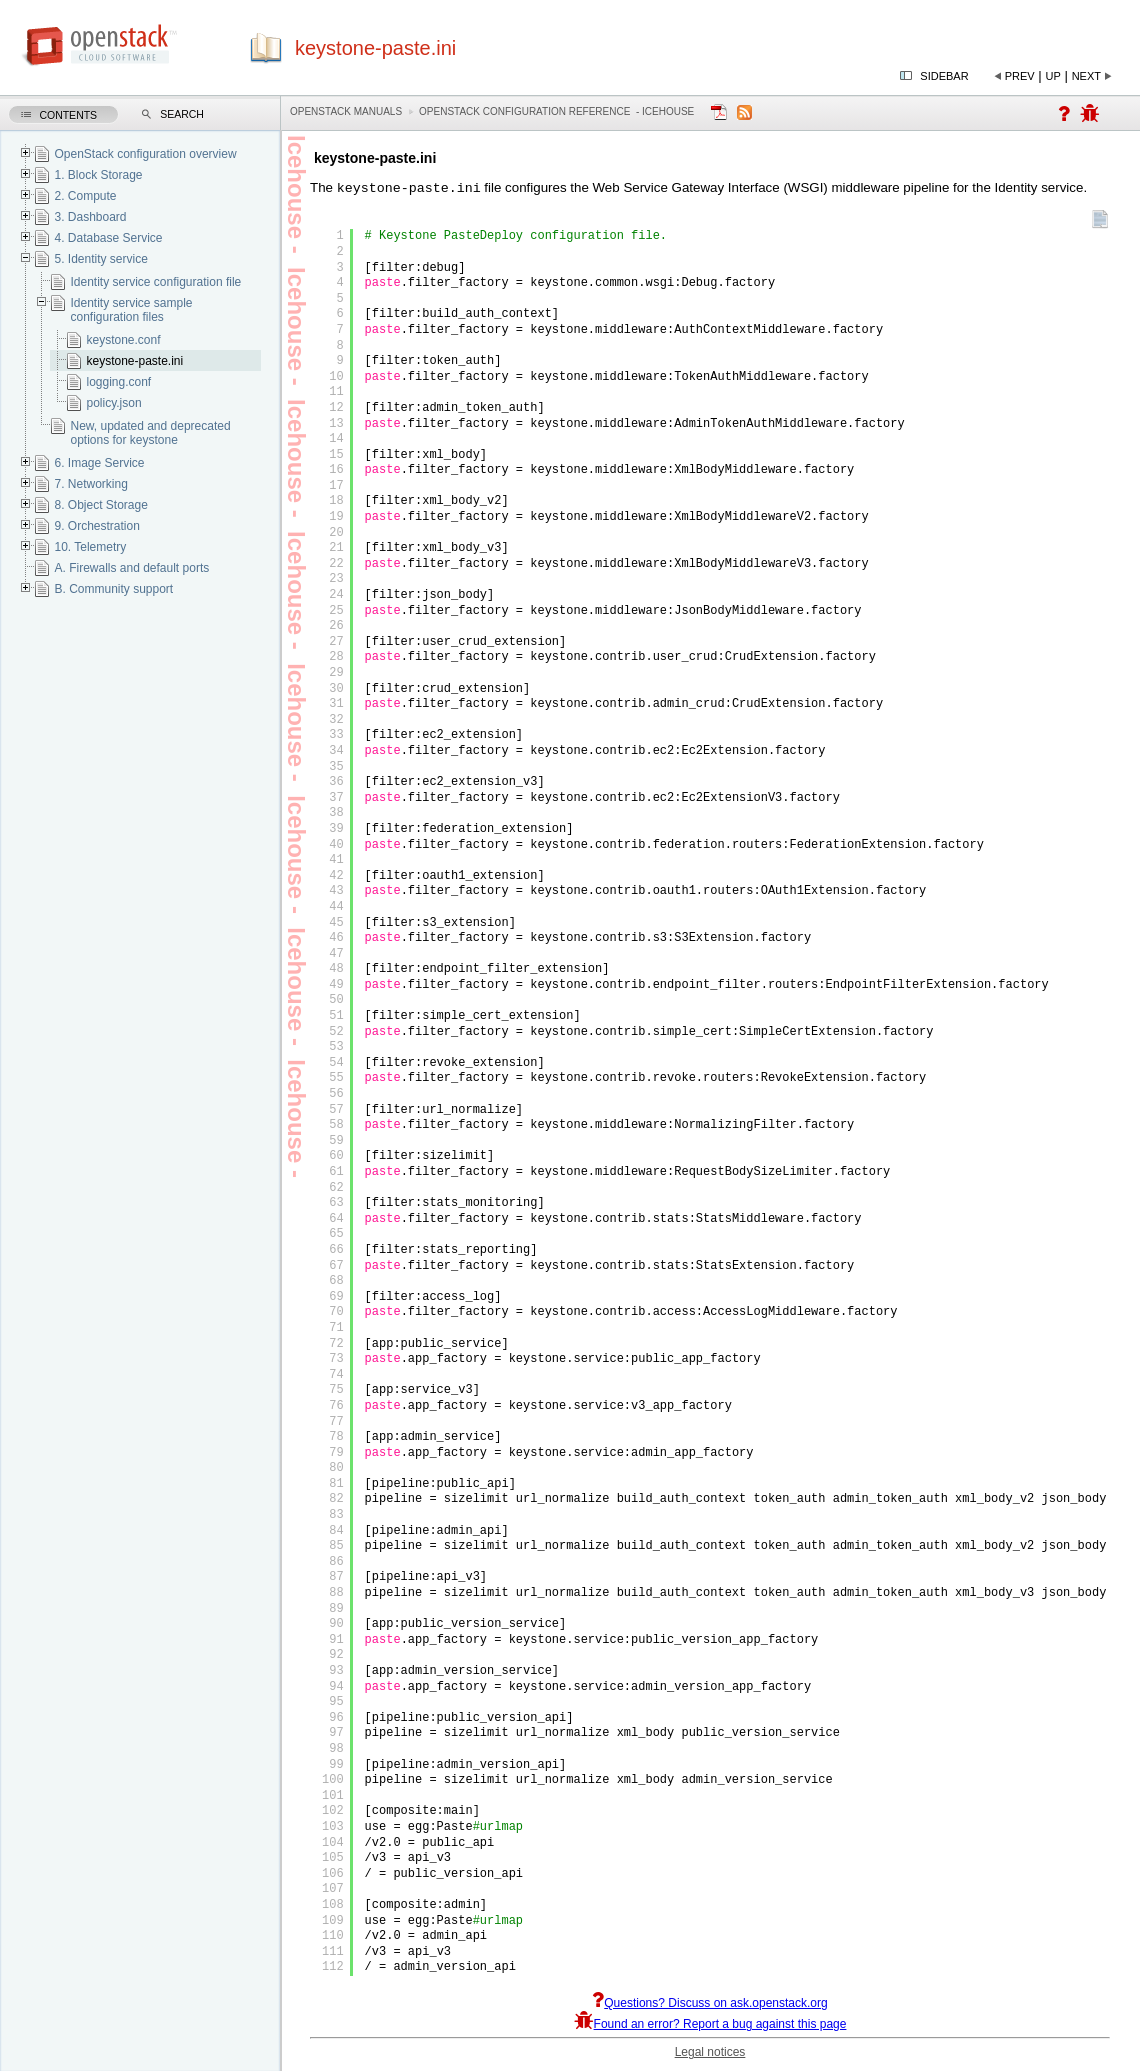 The height and width of the screenshot is (2071, 1140). What do you see at coordinates (100, 505) in the screenshot?
I see `8. Object Storage` at bounding box center [100, 505].